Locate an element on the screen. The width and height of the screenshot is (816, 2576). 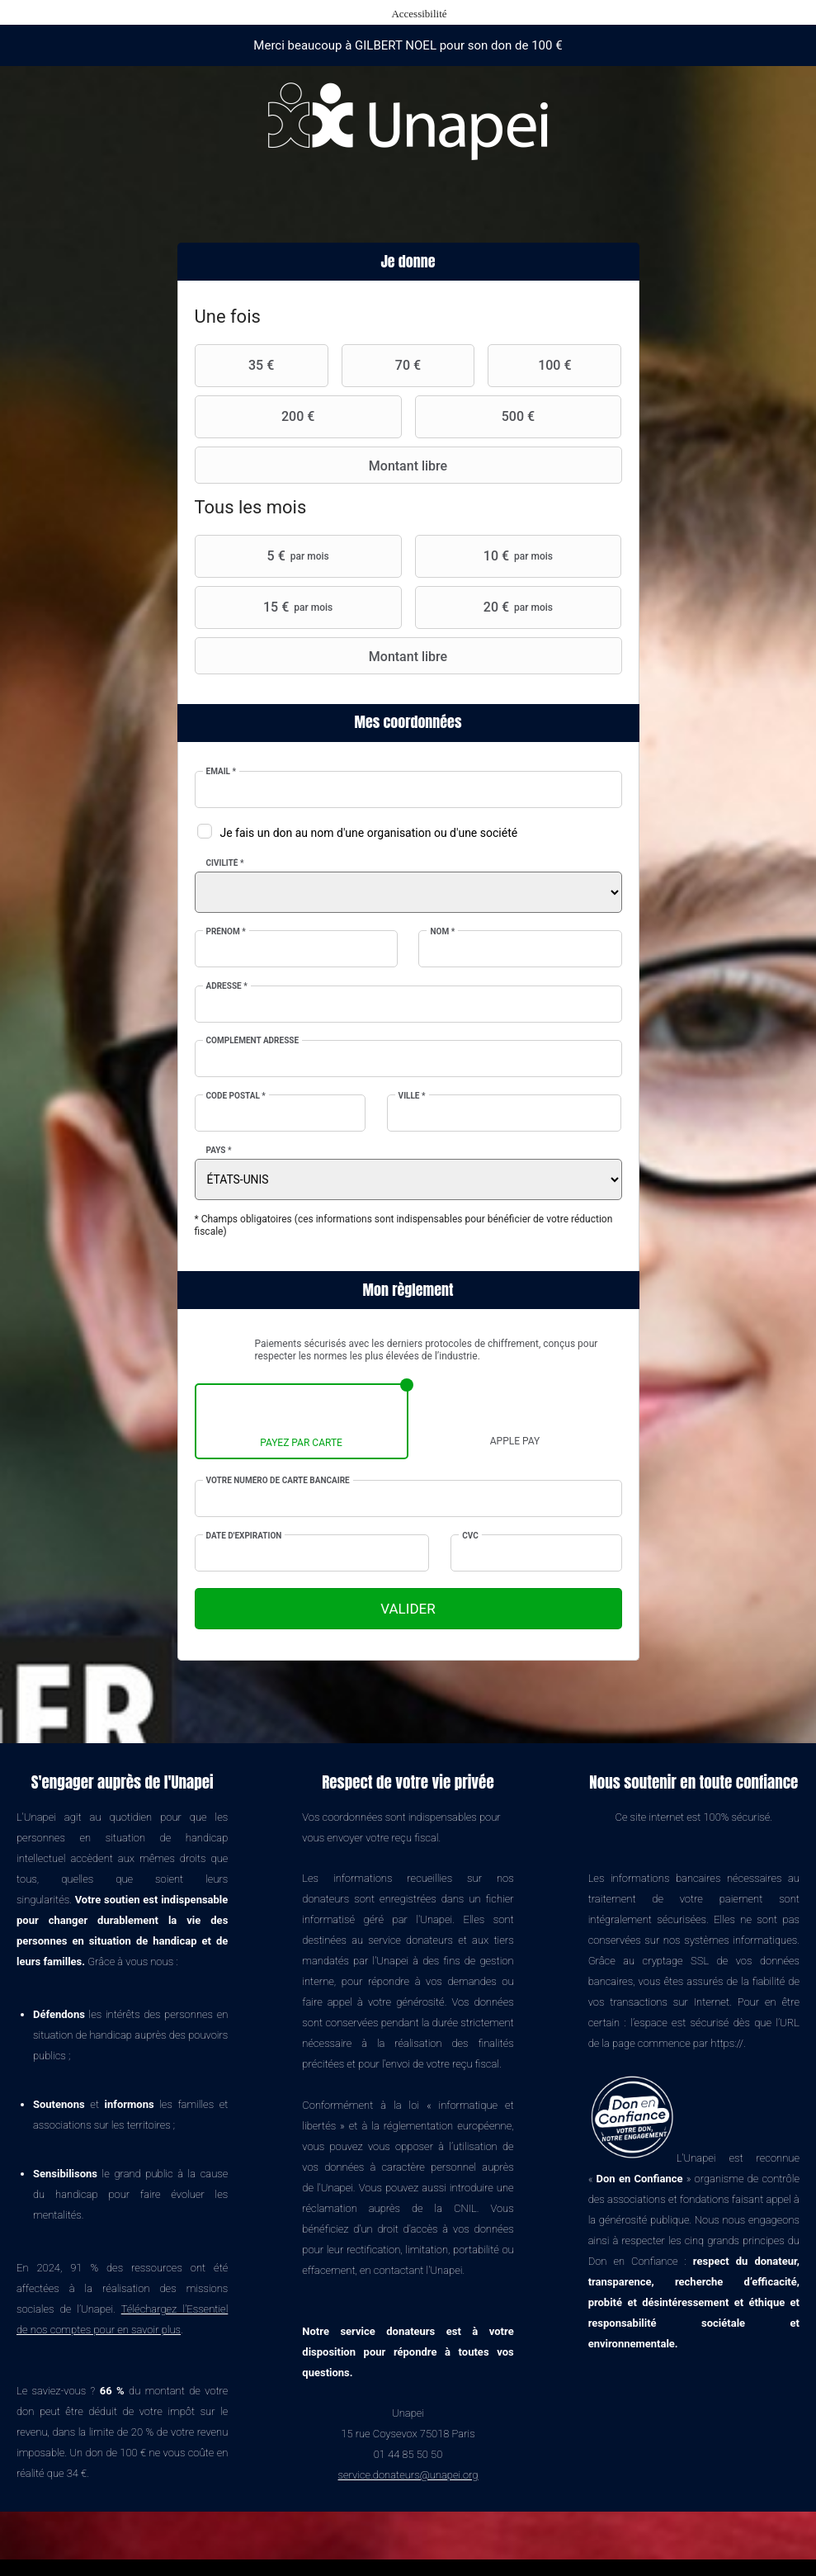
Accessibilité is located at coordinates (418, 13).